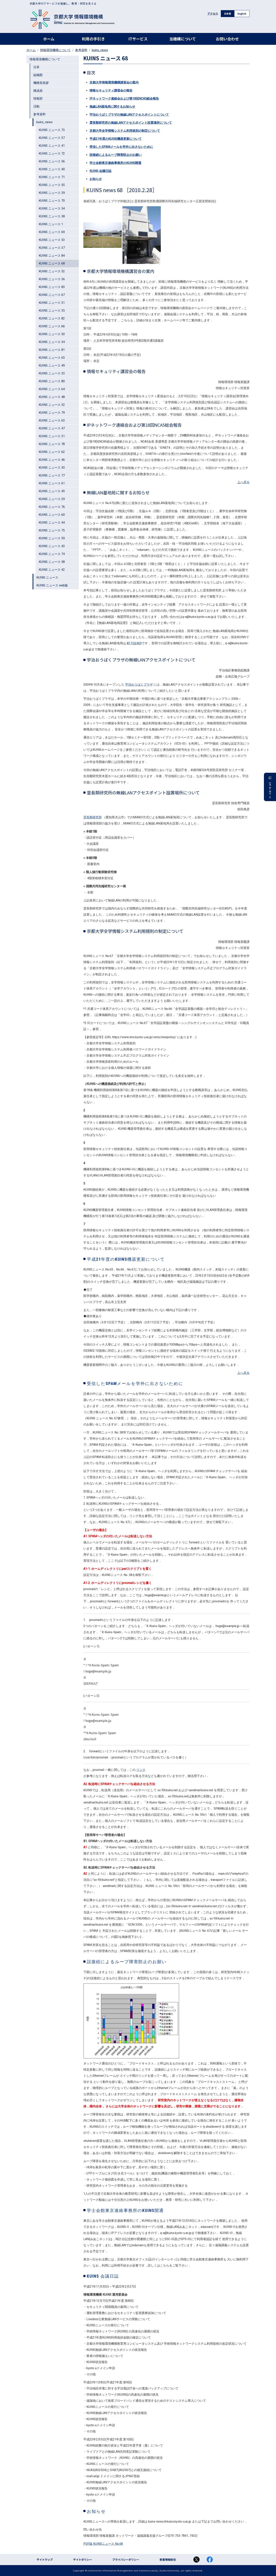  What do you see at coordinates (134, 643) in the screenshot?
I see `AT-TQ2403` at bounding box center [134, 643].